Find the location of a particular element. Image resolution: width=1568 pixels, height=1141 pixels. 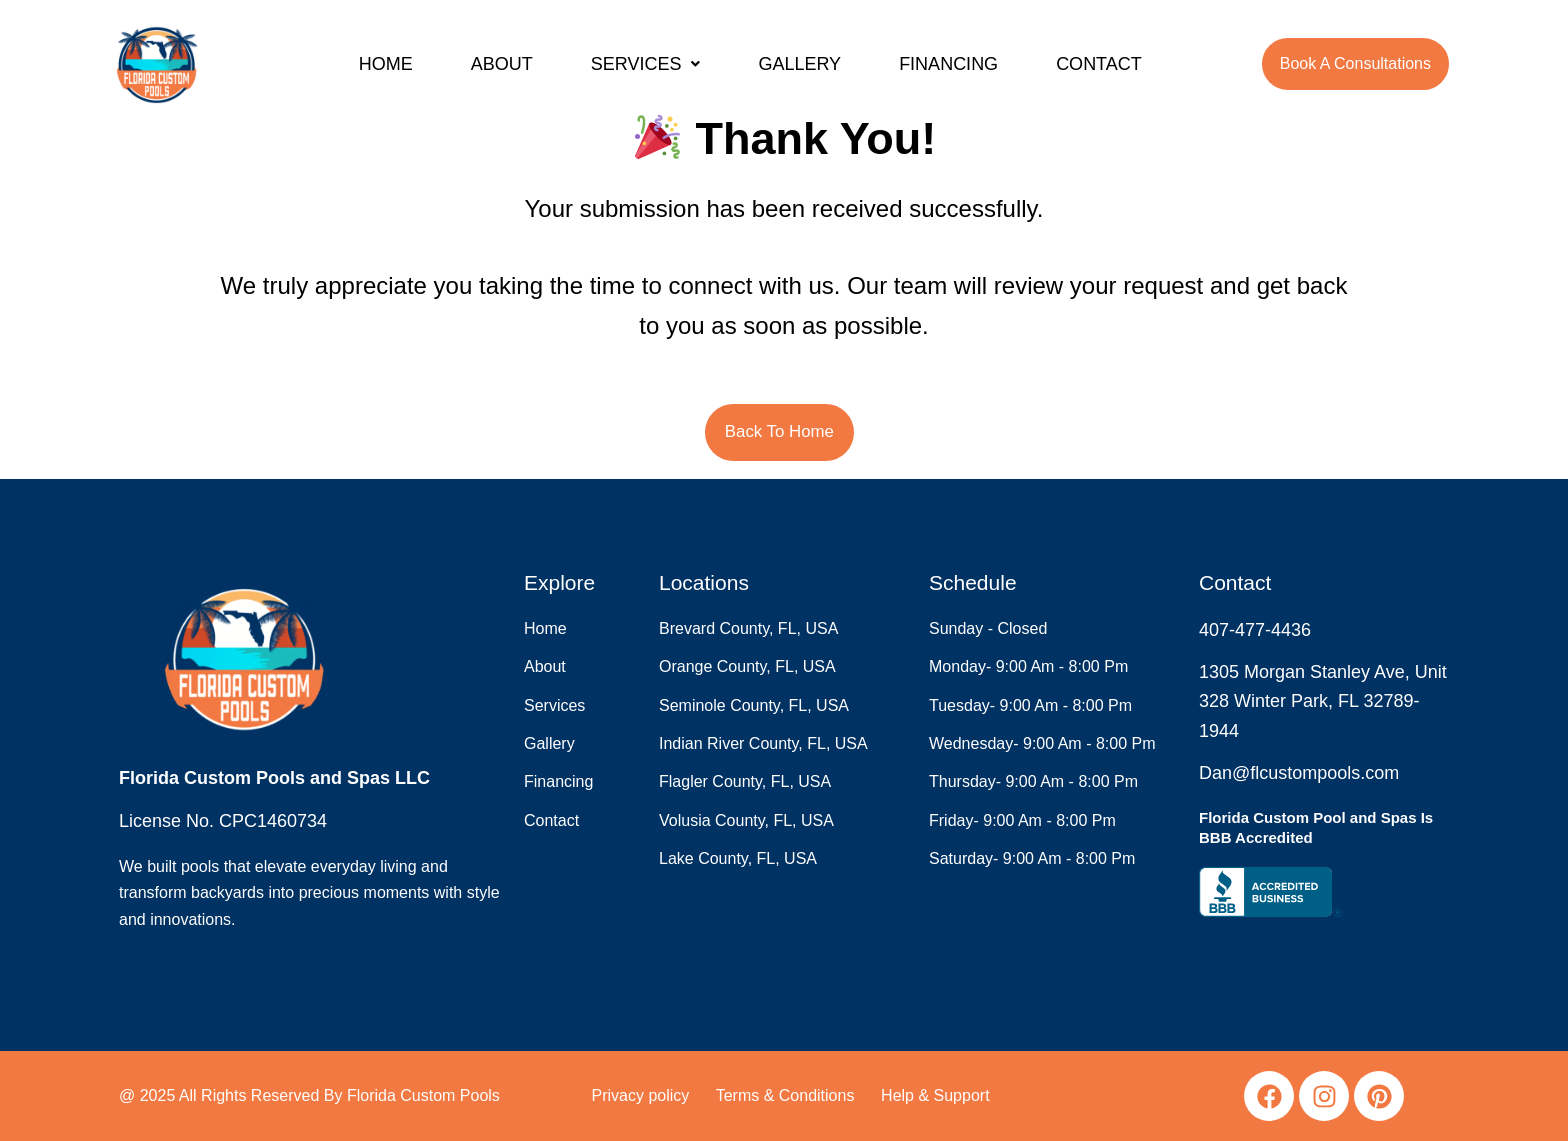

HOME is located at coordinates (386, 64).